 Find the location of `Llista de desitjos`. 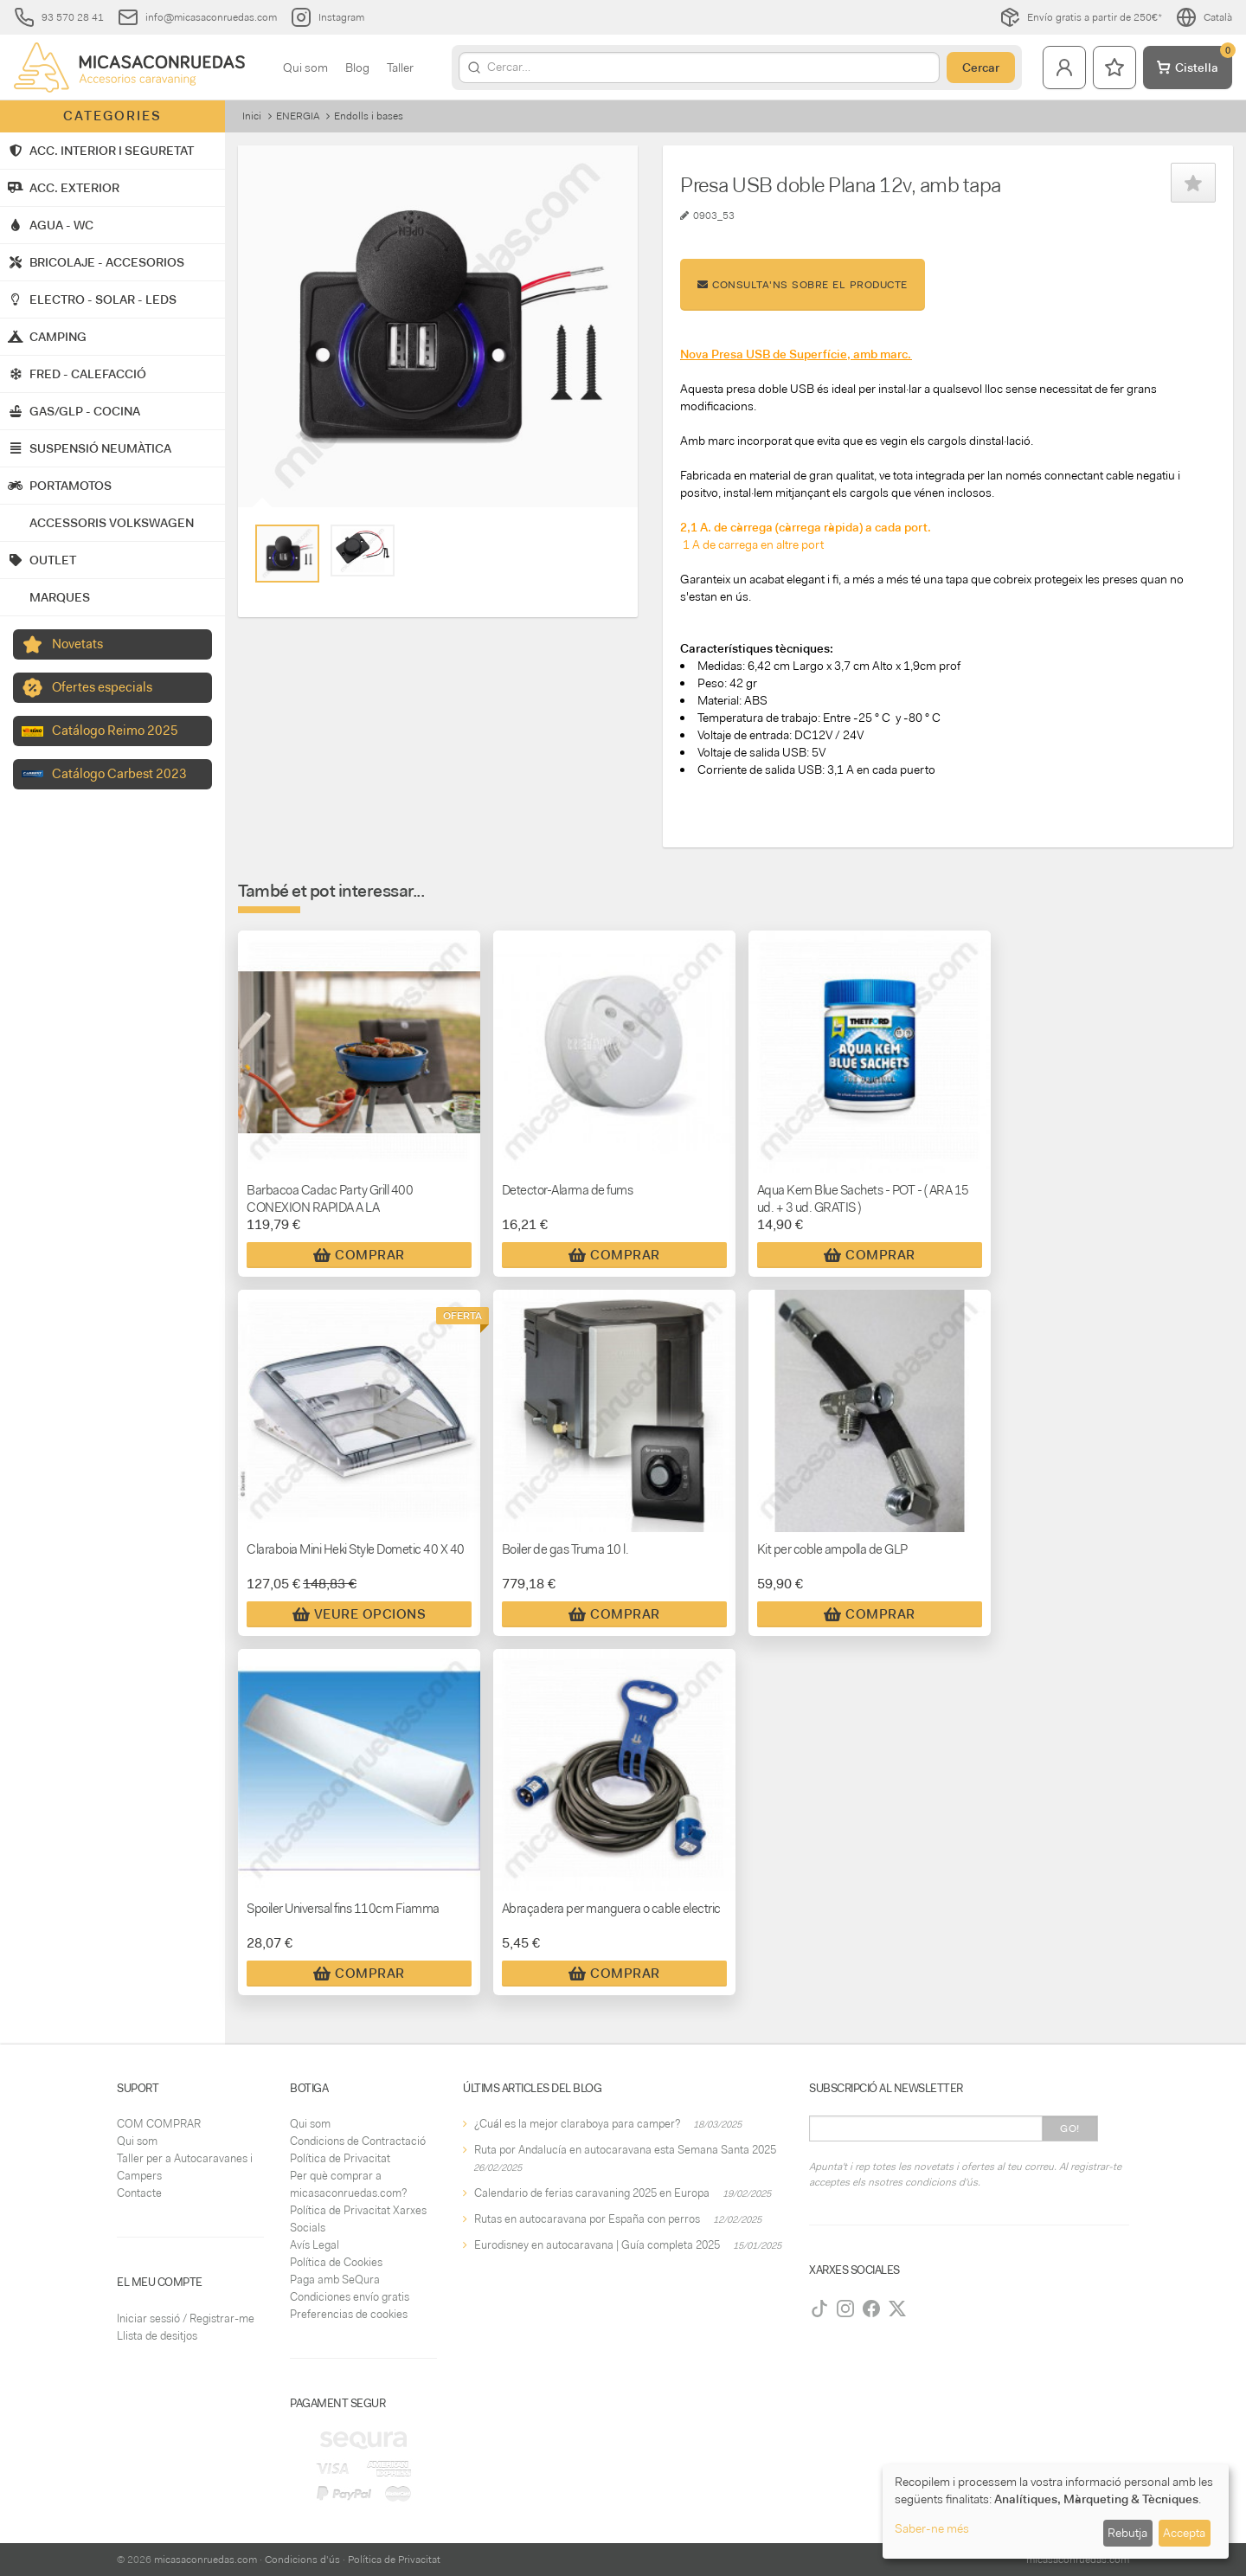

Llista de desitjos is located at coordinates (157, 2335).